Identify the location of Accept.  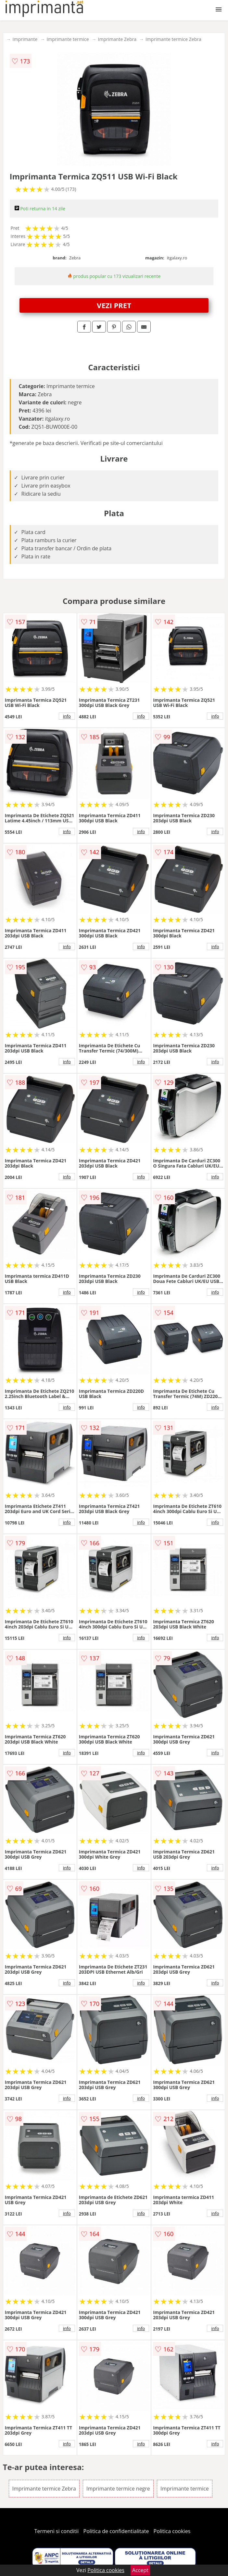
(140, 2570).